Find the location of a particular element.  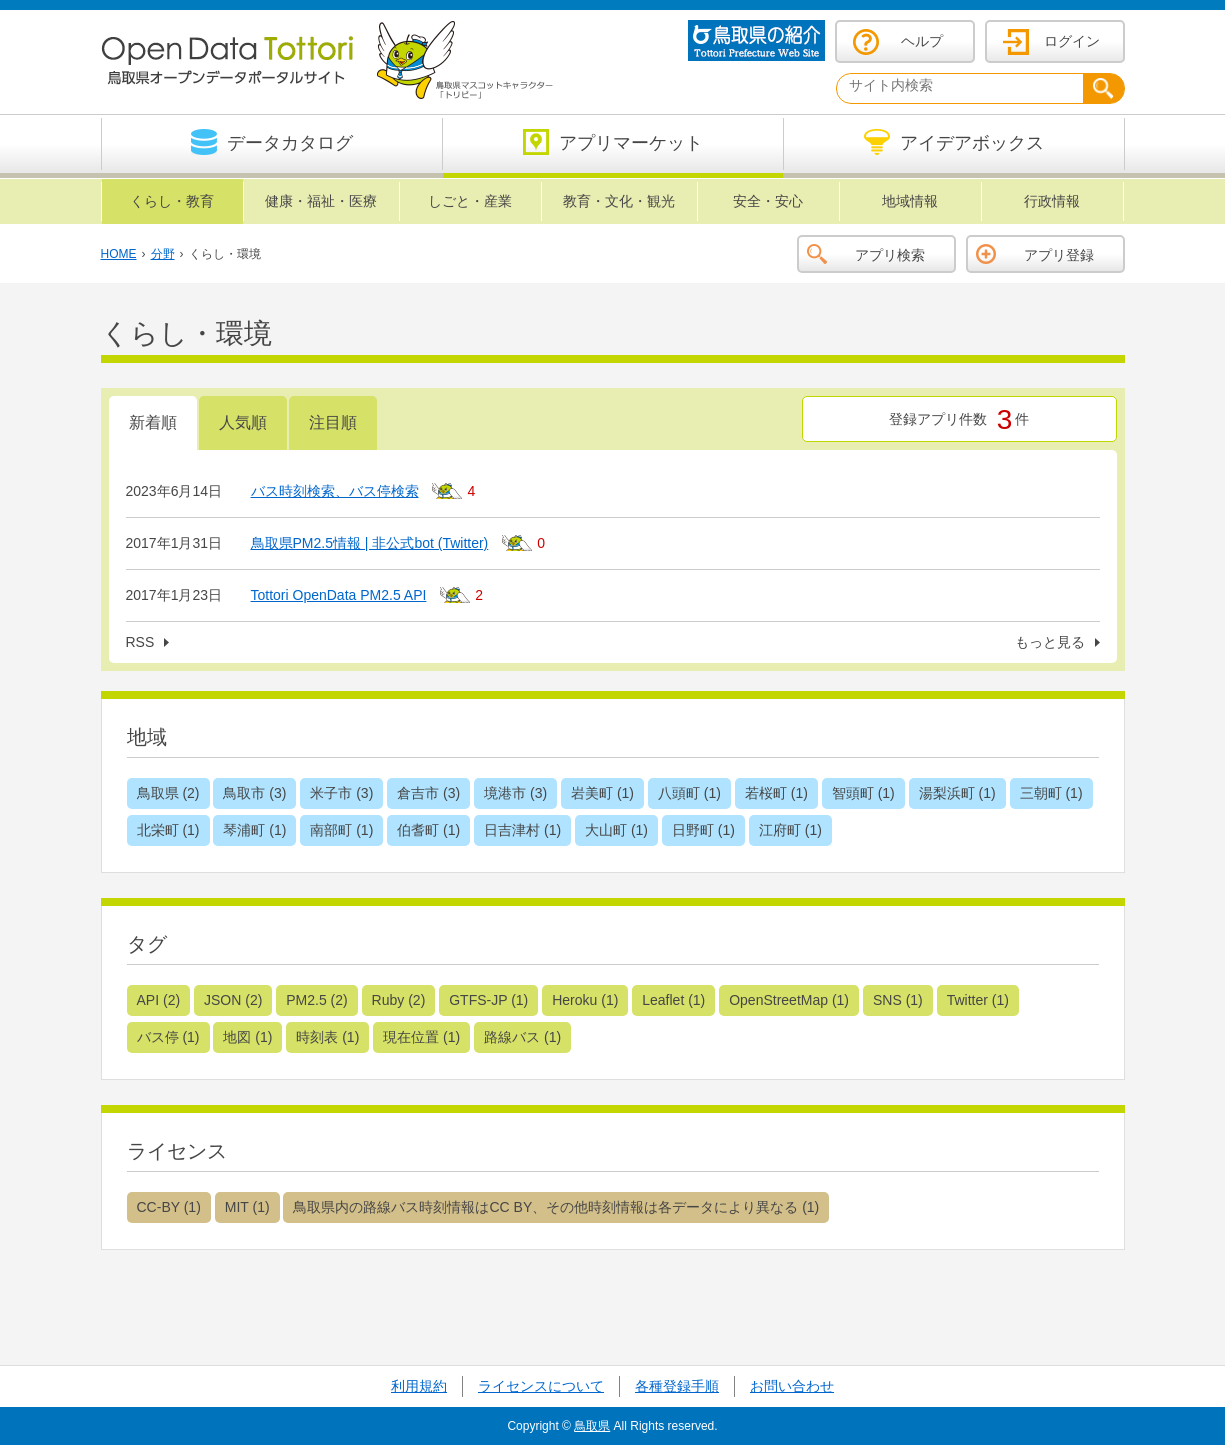

新着順 is located at coordinates (153, 422).